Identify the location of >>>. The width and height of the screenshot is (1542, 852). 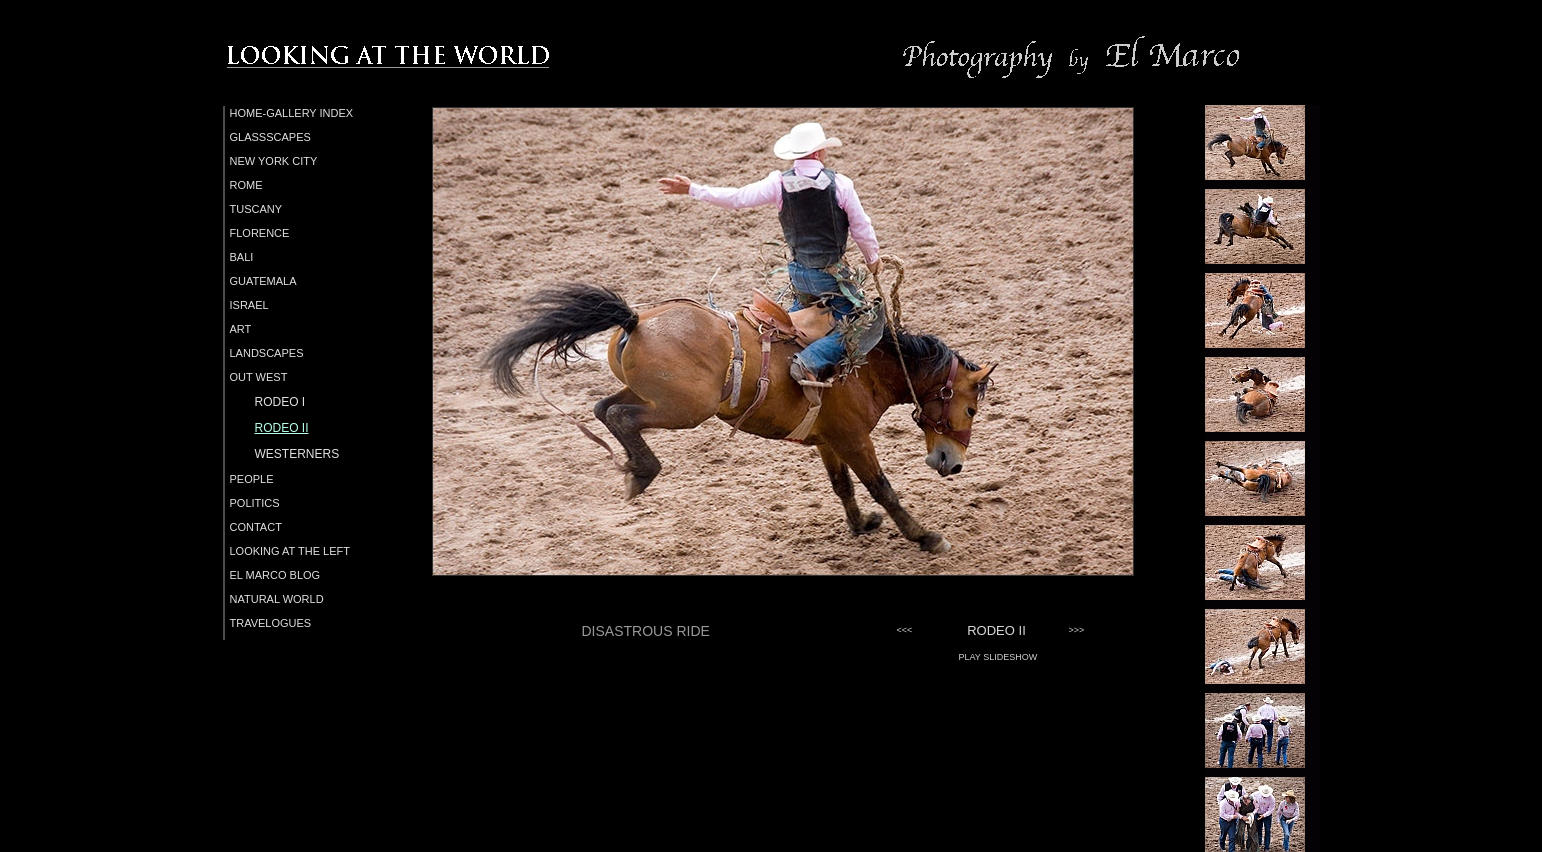
(1077, 630).